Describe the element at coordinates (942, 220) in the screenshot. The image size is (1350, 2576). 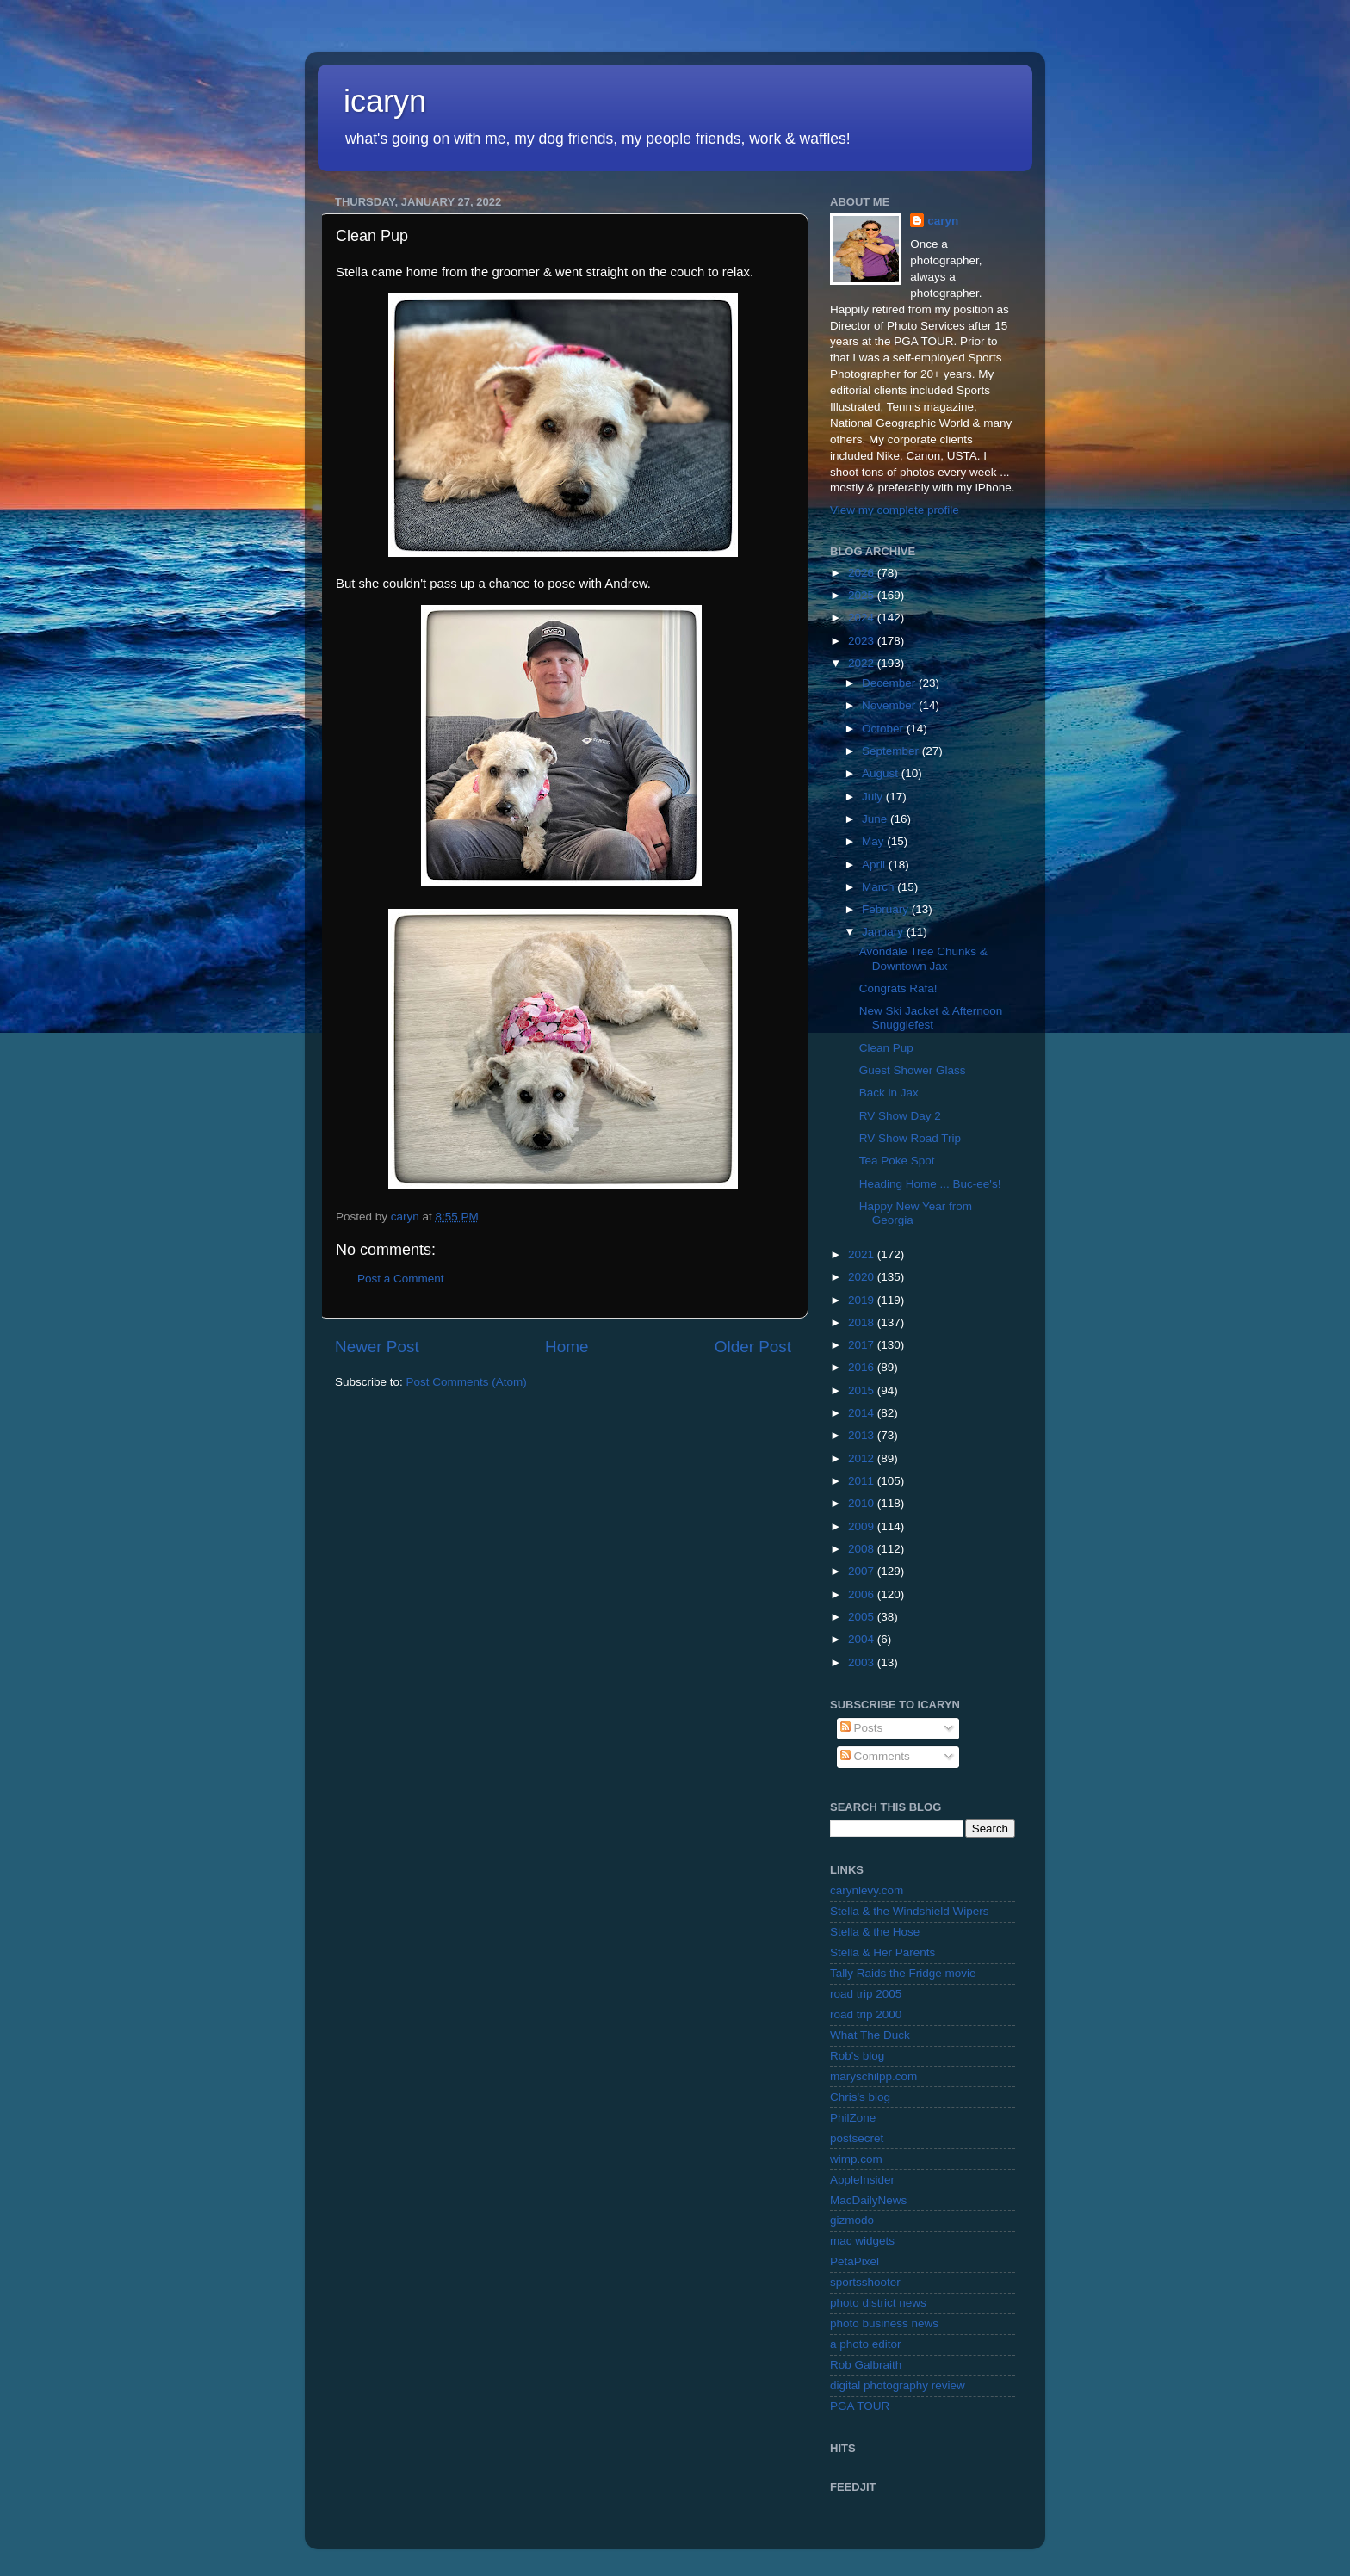
I see `caryn` at that location.